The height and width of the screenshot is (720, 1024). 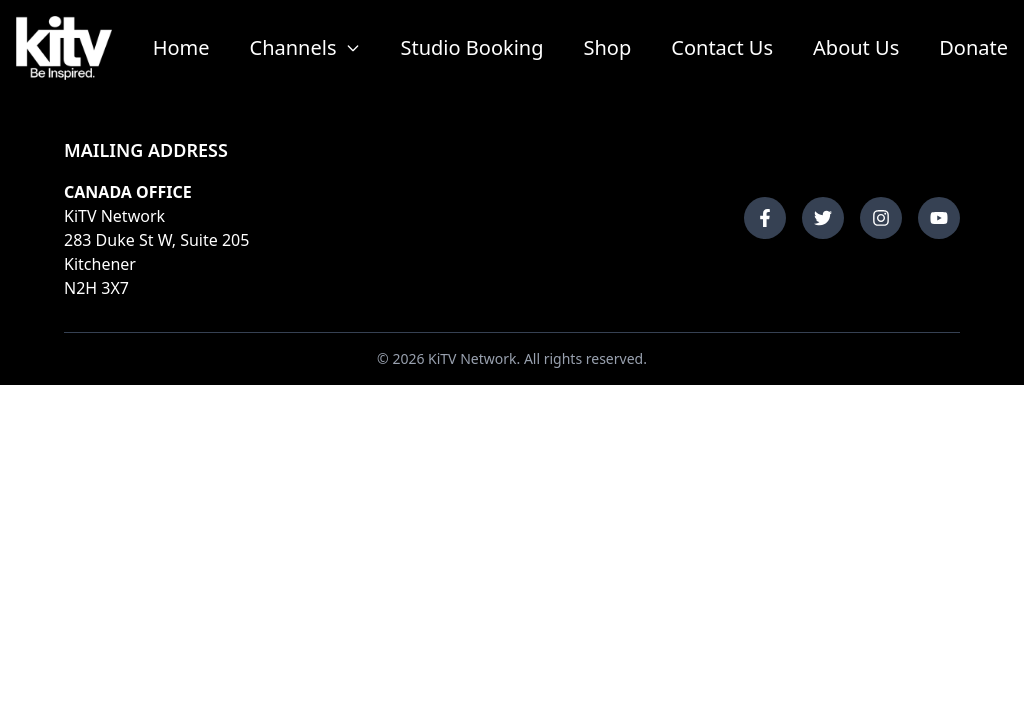 I want to click on Contact Us, so click(x=722, y=47).